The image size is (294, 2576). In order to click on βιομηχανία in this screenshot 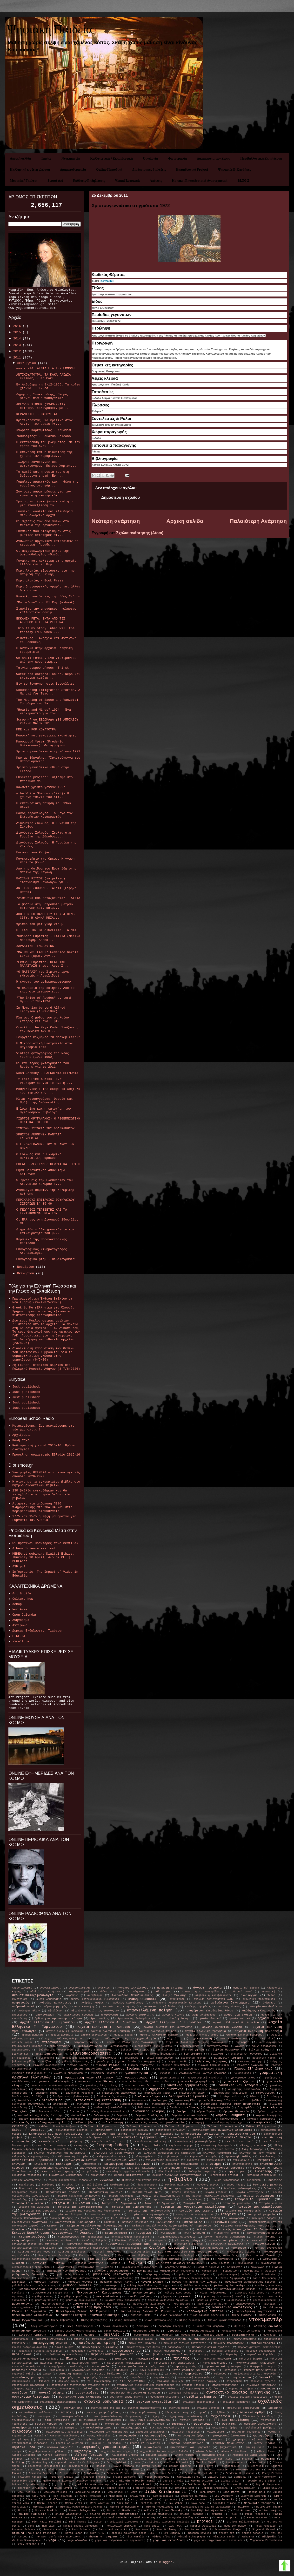, I will do `click(46, 2058)`.